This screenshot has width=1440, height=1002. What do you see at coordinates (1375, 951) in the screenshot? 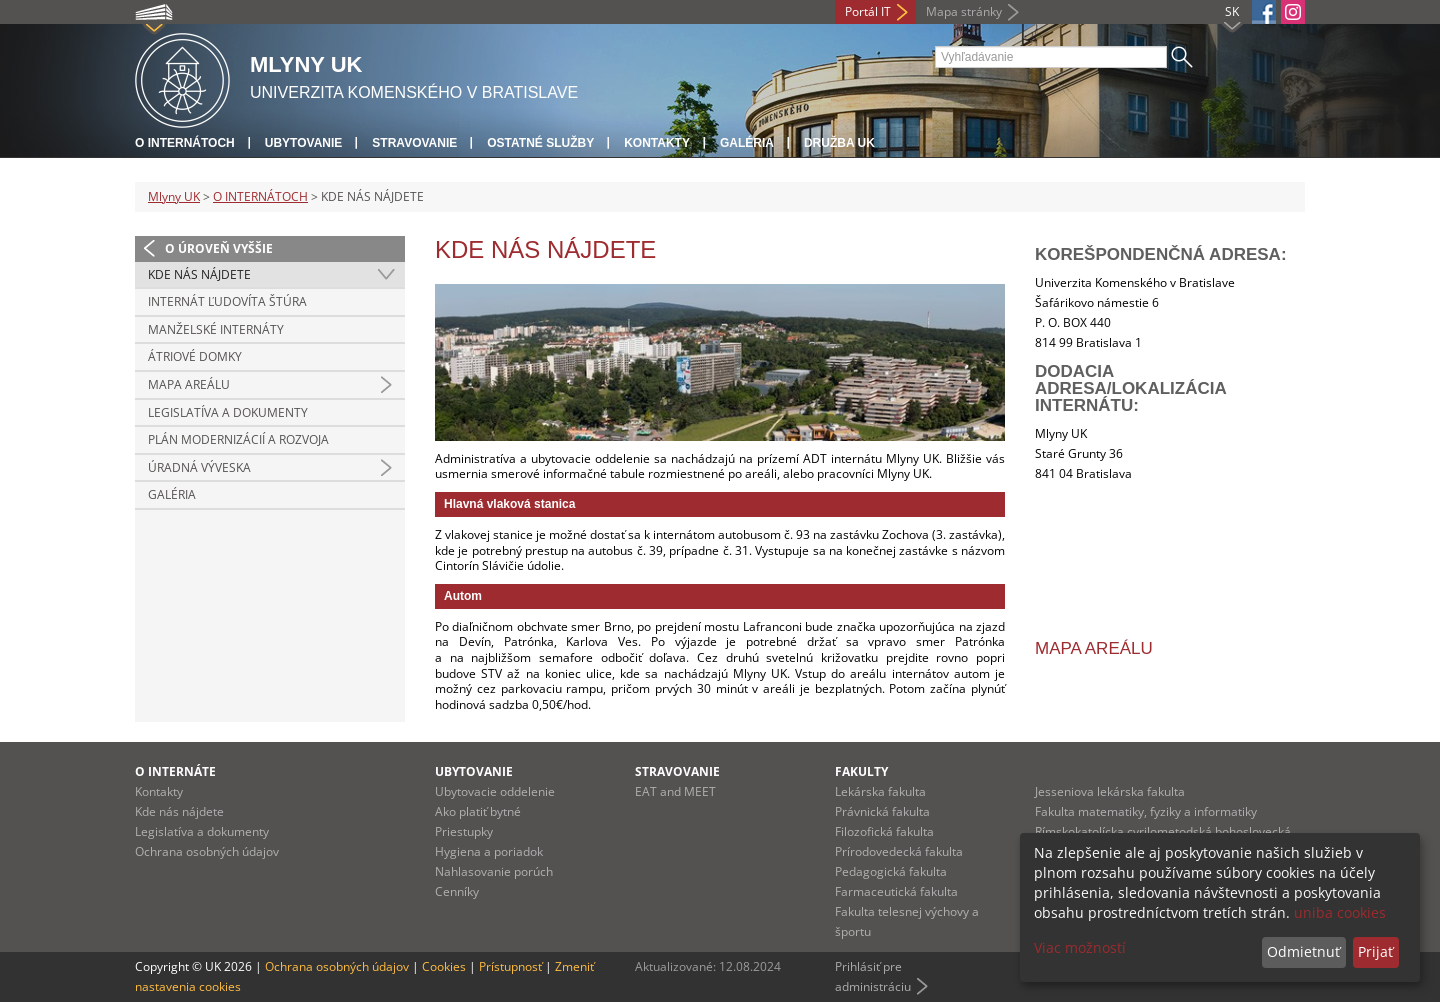
I see `Prijať` at bounding box center [1375, 951].